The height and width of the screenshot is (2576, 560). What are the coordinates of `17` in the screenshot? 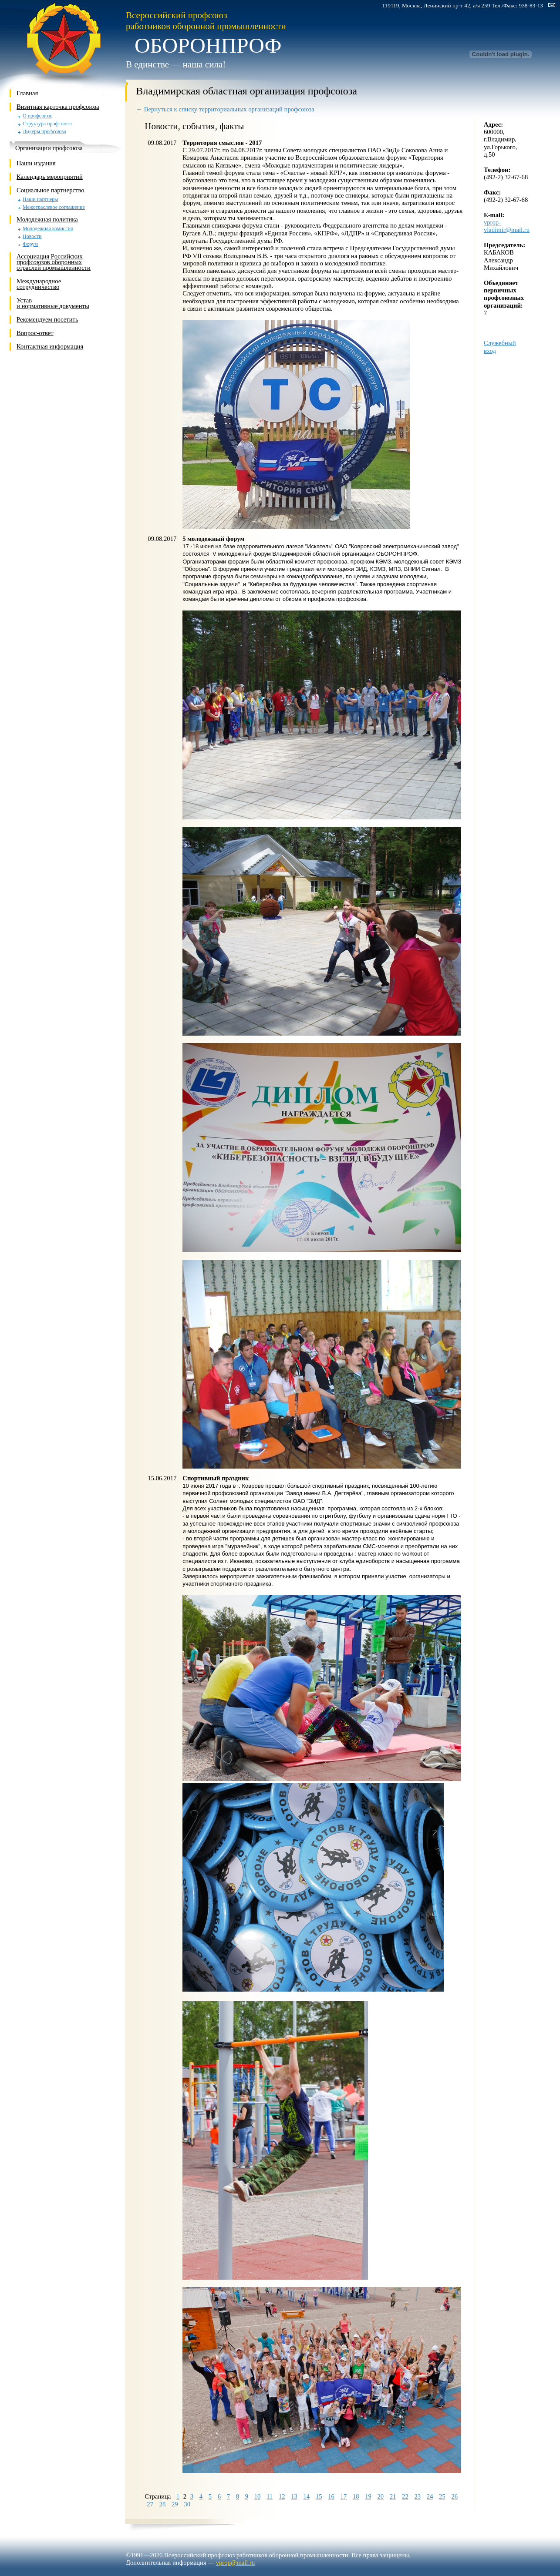 It's located at (343, 2496).